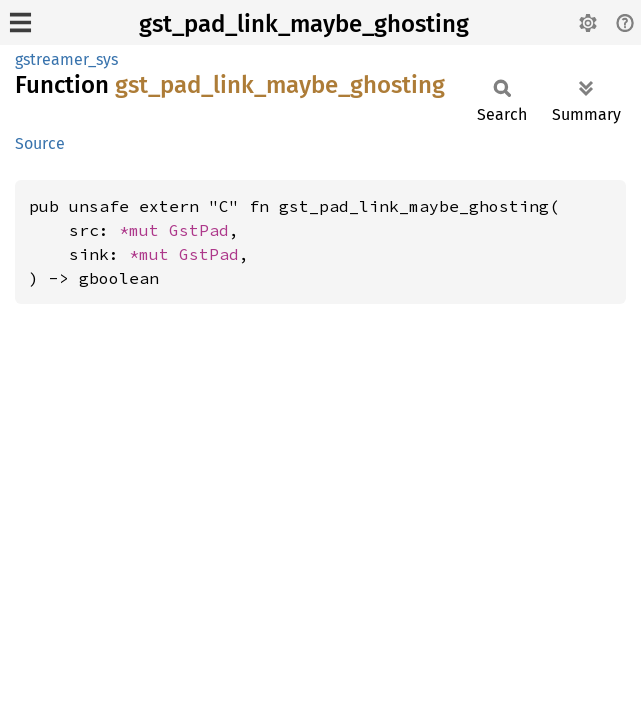  Describe the element at coordinates (40, 143) in the screenshot. I see `Source` at that location.